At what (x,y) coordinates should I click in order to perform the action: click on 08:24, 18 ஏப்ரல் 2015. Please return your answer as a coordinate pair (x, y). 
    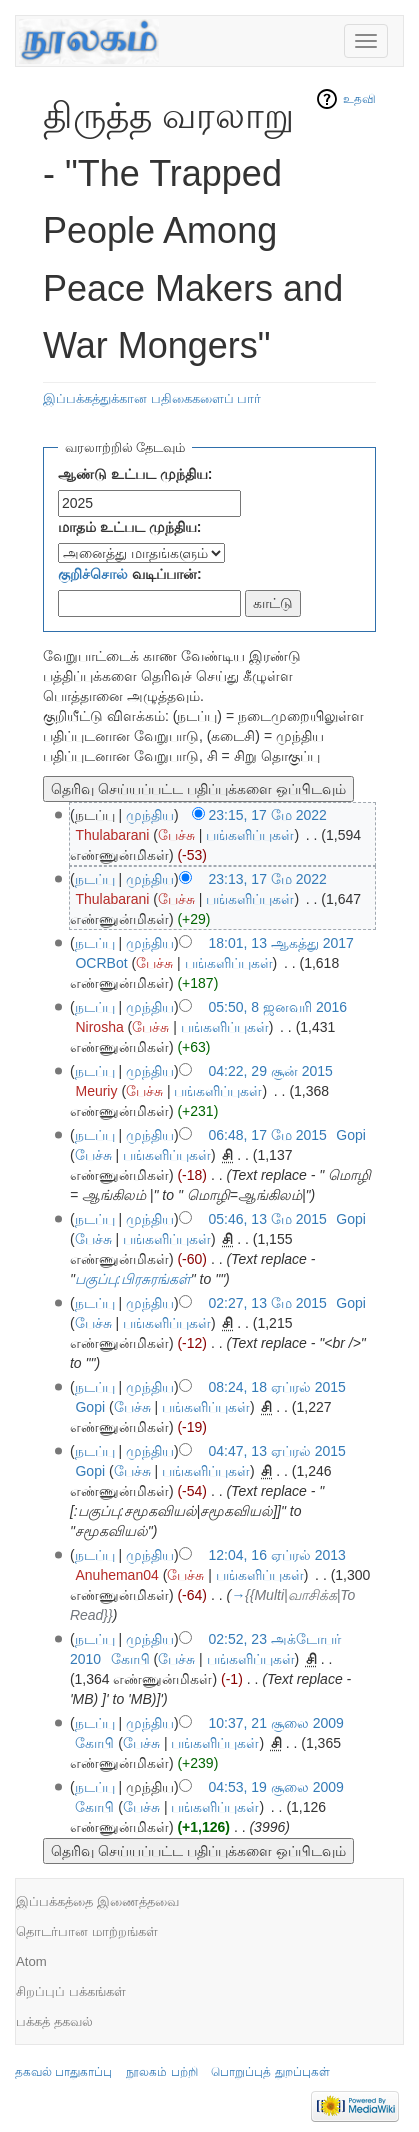
    Looking at the image, I should click on (277, 1387).